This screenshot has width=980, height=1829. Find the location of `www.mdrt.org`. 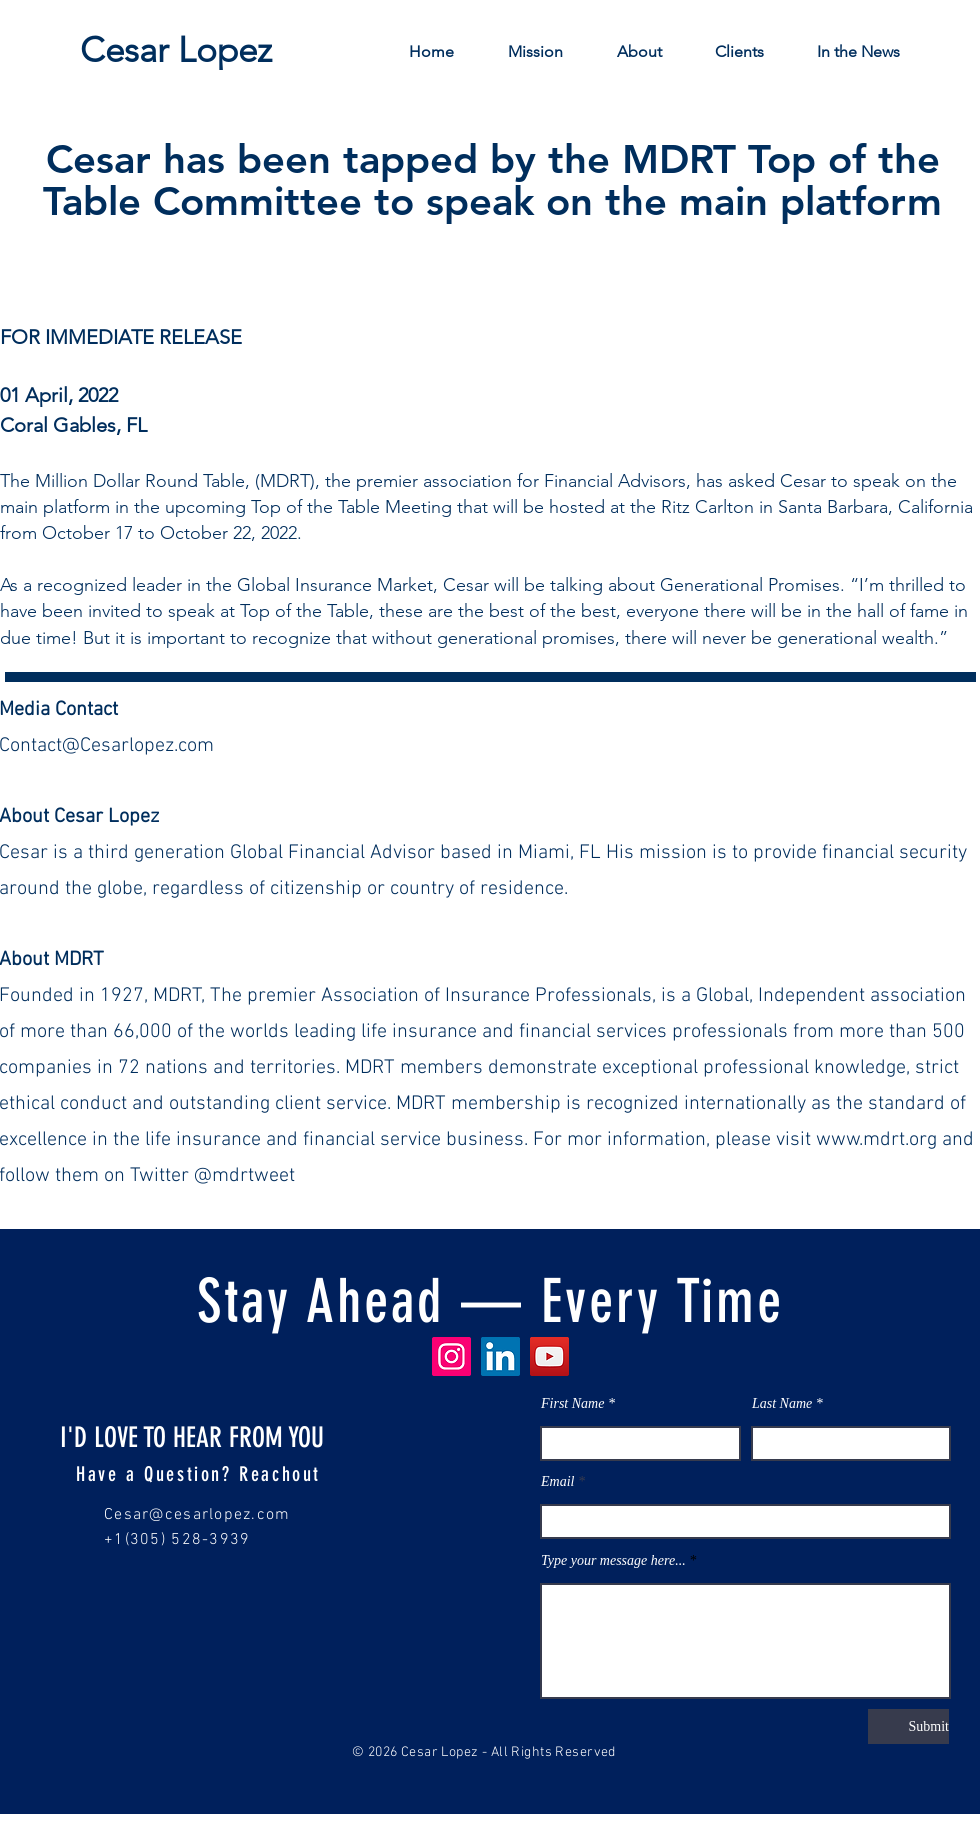

www.mdrt.org is located at coordinates (876, 1140).